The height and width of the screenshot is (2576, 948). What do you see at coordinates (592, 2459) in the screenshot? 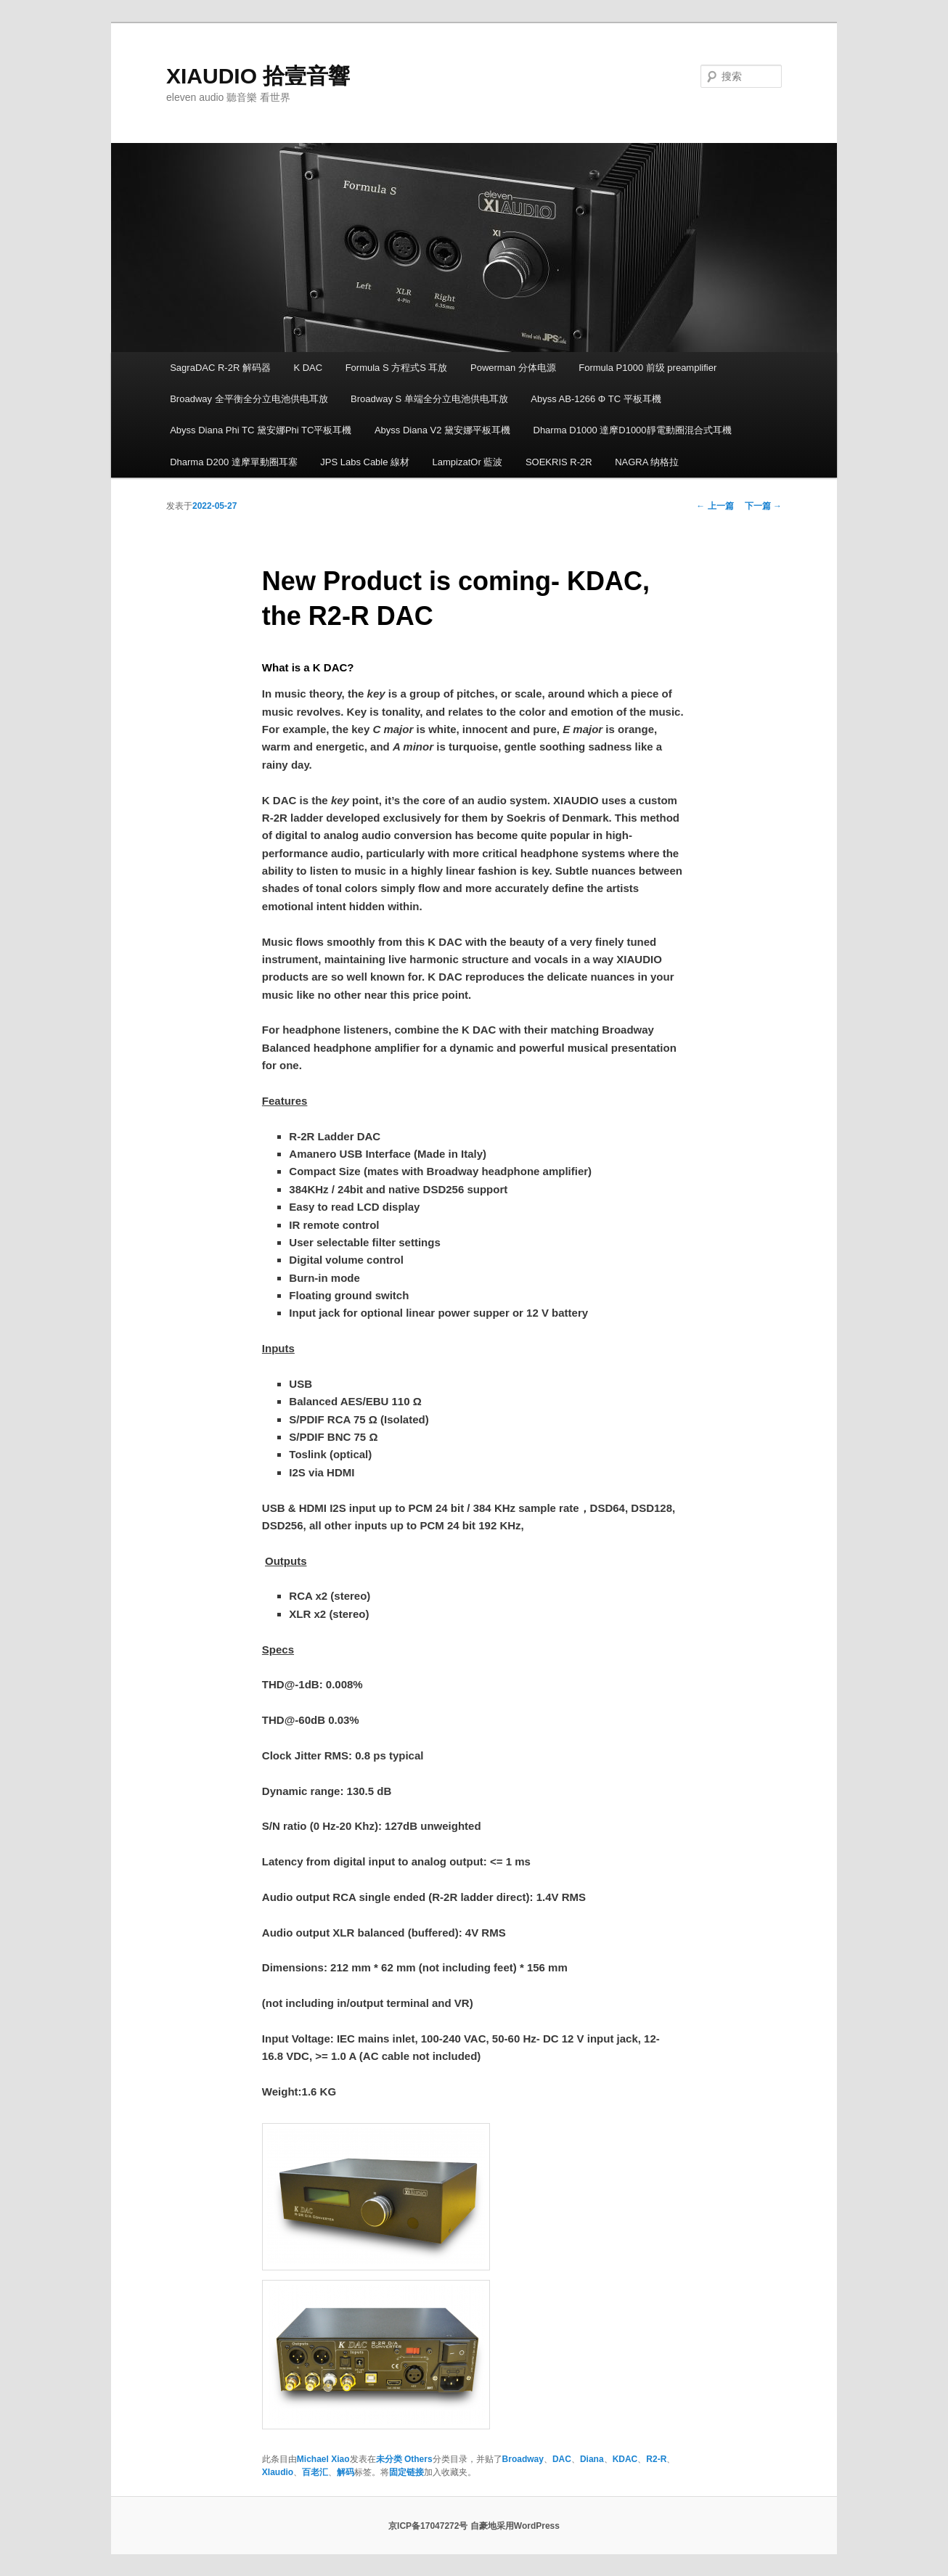
I see `Diana` at bounding box center [592, 2459].